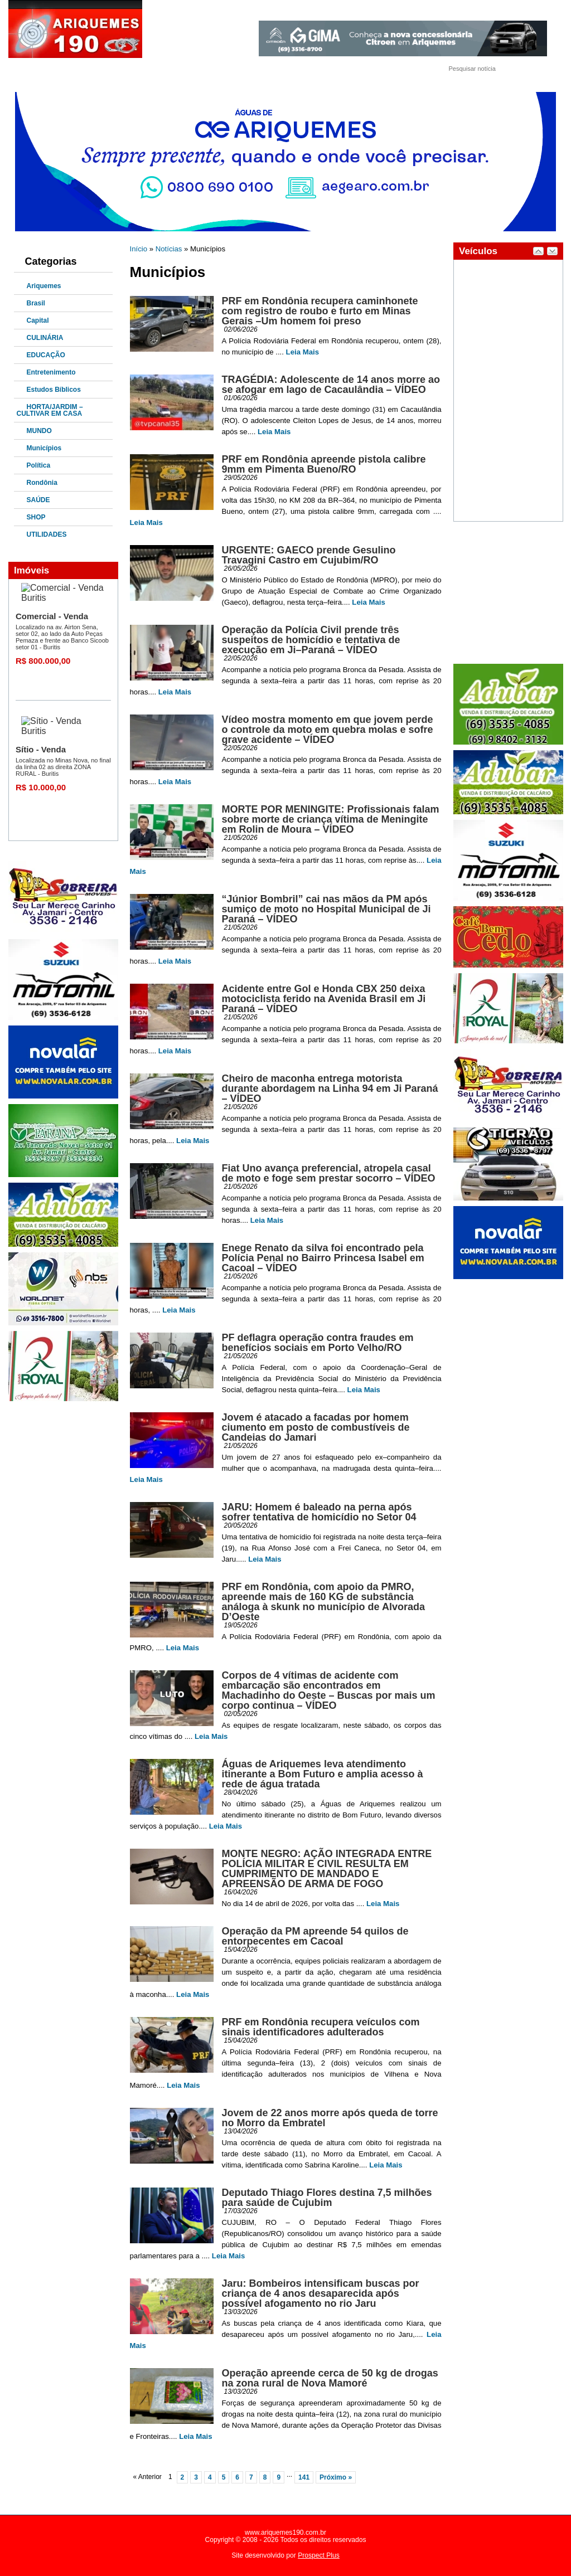 The width and height of the screenshot is (571, 2576). I want to click on PRF em Rondônia recupera veículos com sinais identificadores adulterados, so click(321, 2027).